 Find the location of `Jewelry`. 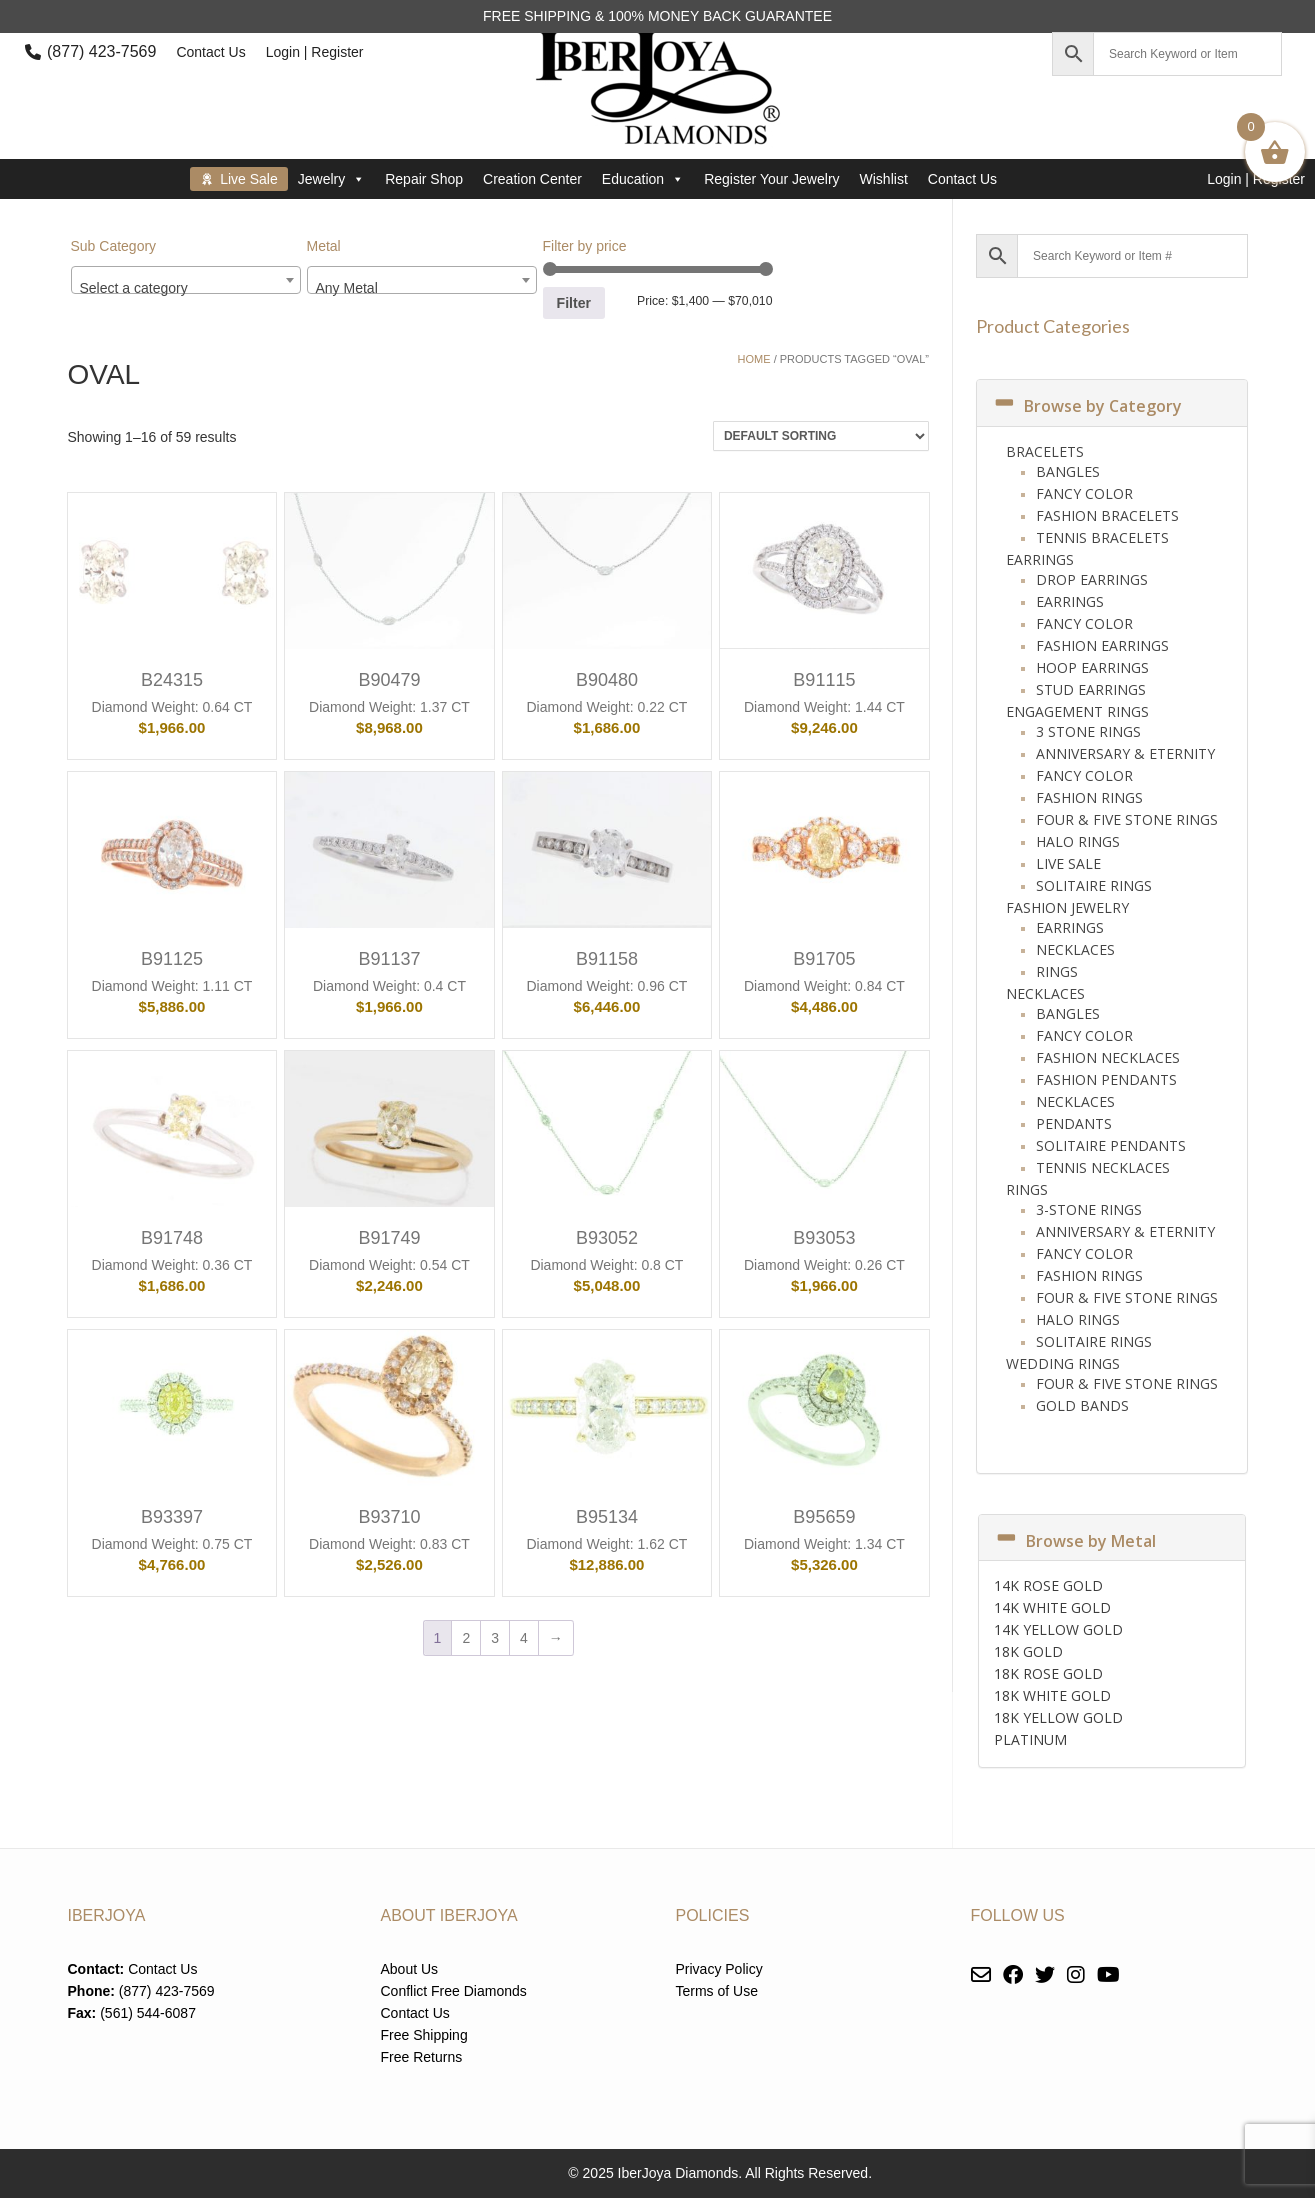

Jewelry is located at coordinates (331, 179).